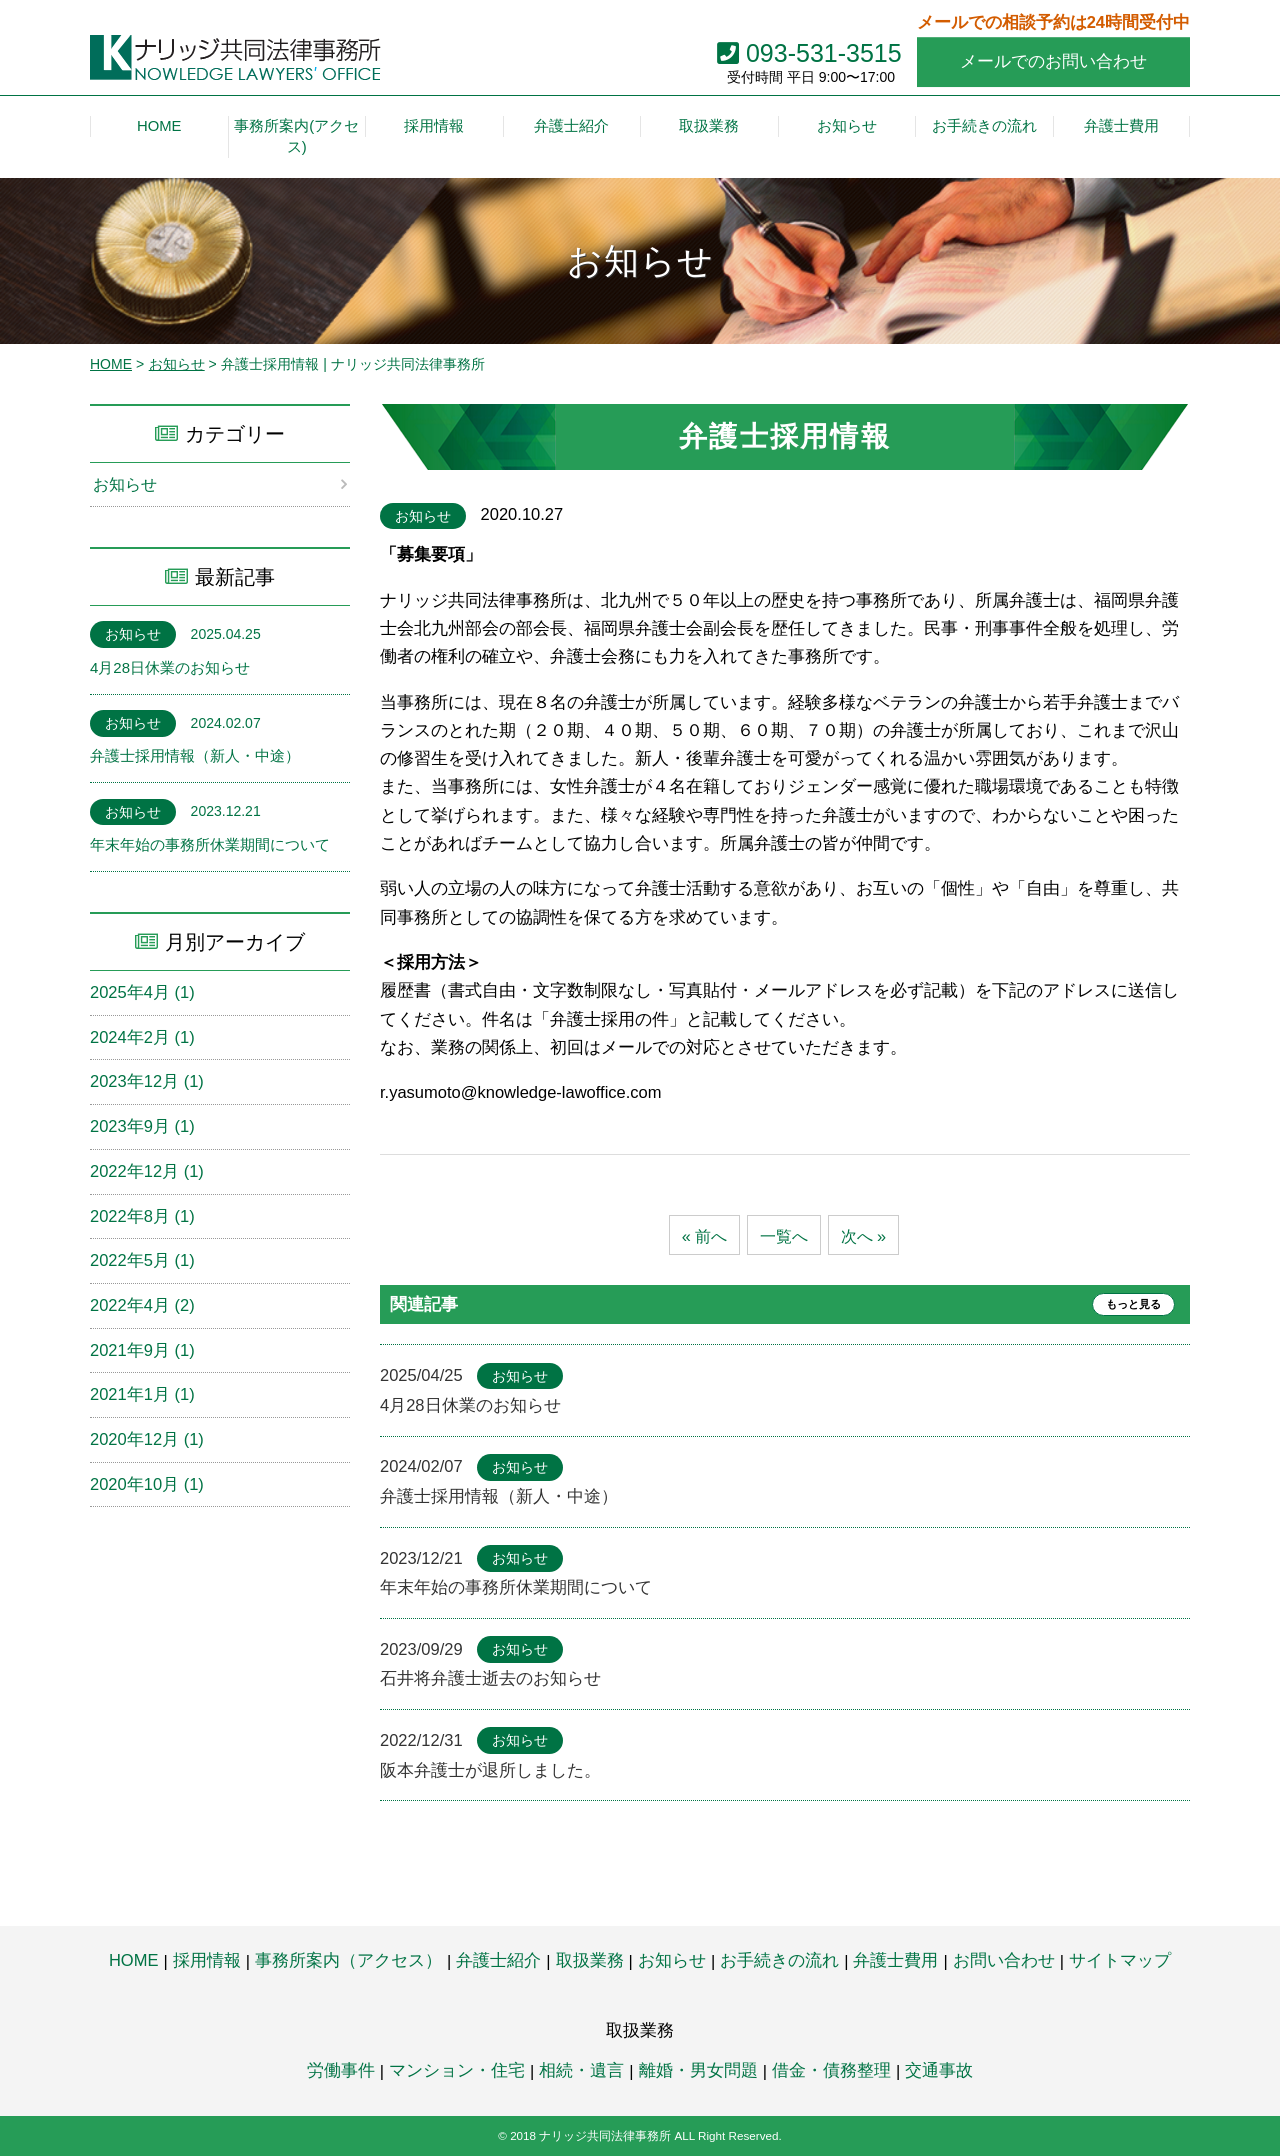 The height and width of the screenshot is (2156, 1280). Describe the element at coordinates (142, 1395) in the screenshot. I see `2021年1月 (1)` at that location.